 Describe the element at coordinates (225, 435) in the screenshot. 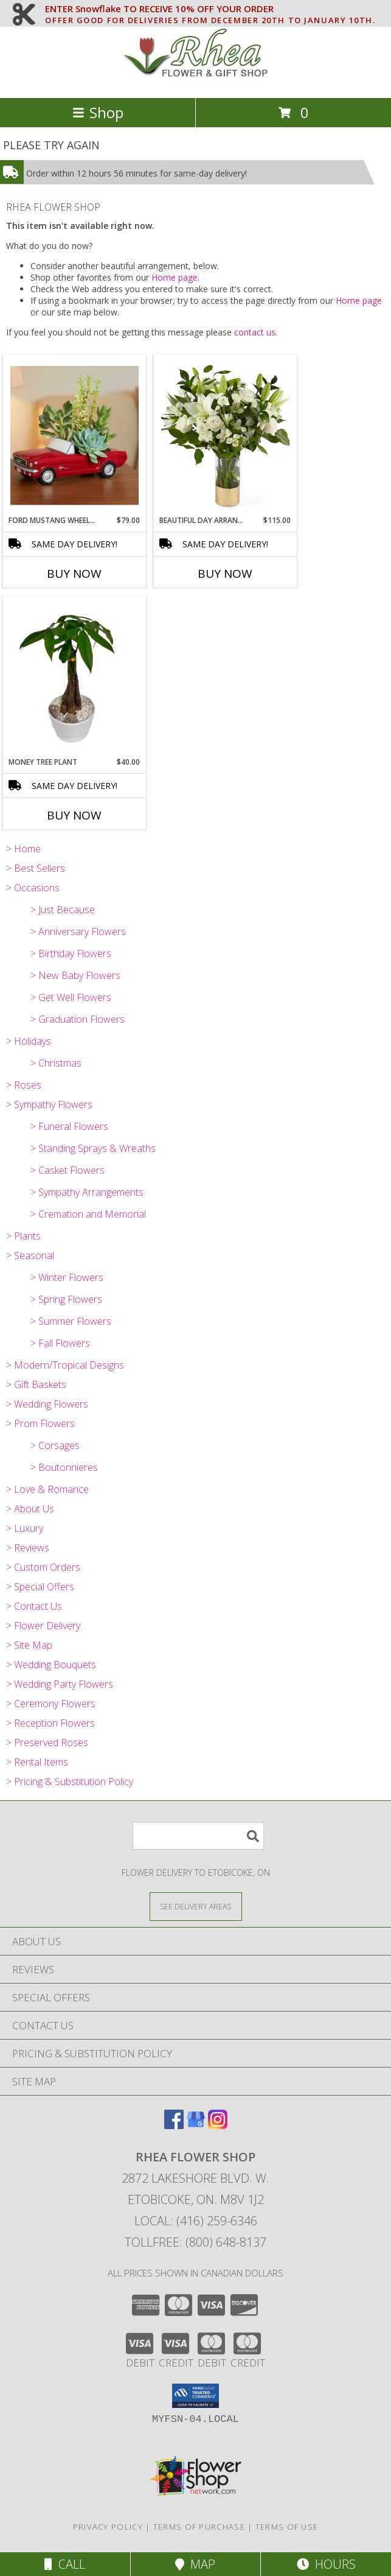

I see `[View BEAUTIFUL DAY ARRANGEMENT Info]` at that location.